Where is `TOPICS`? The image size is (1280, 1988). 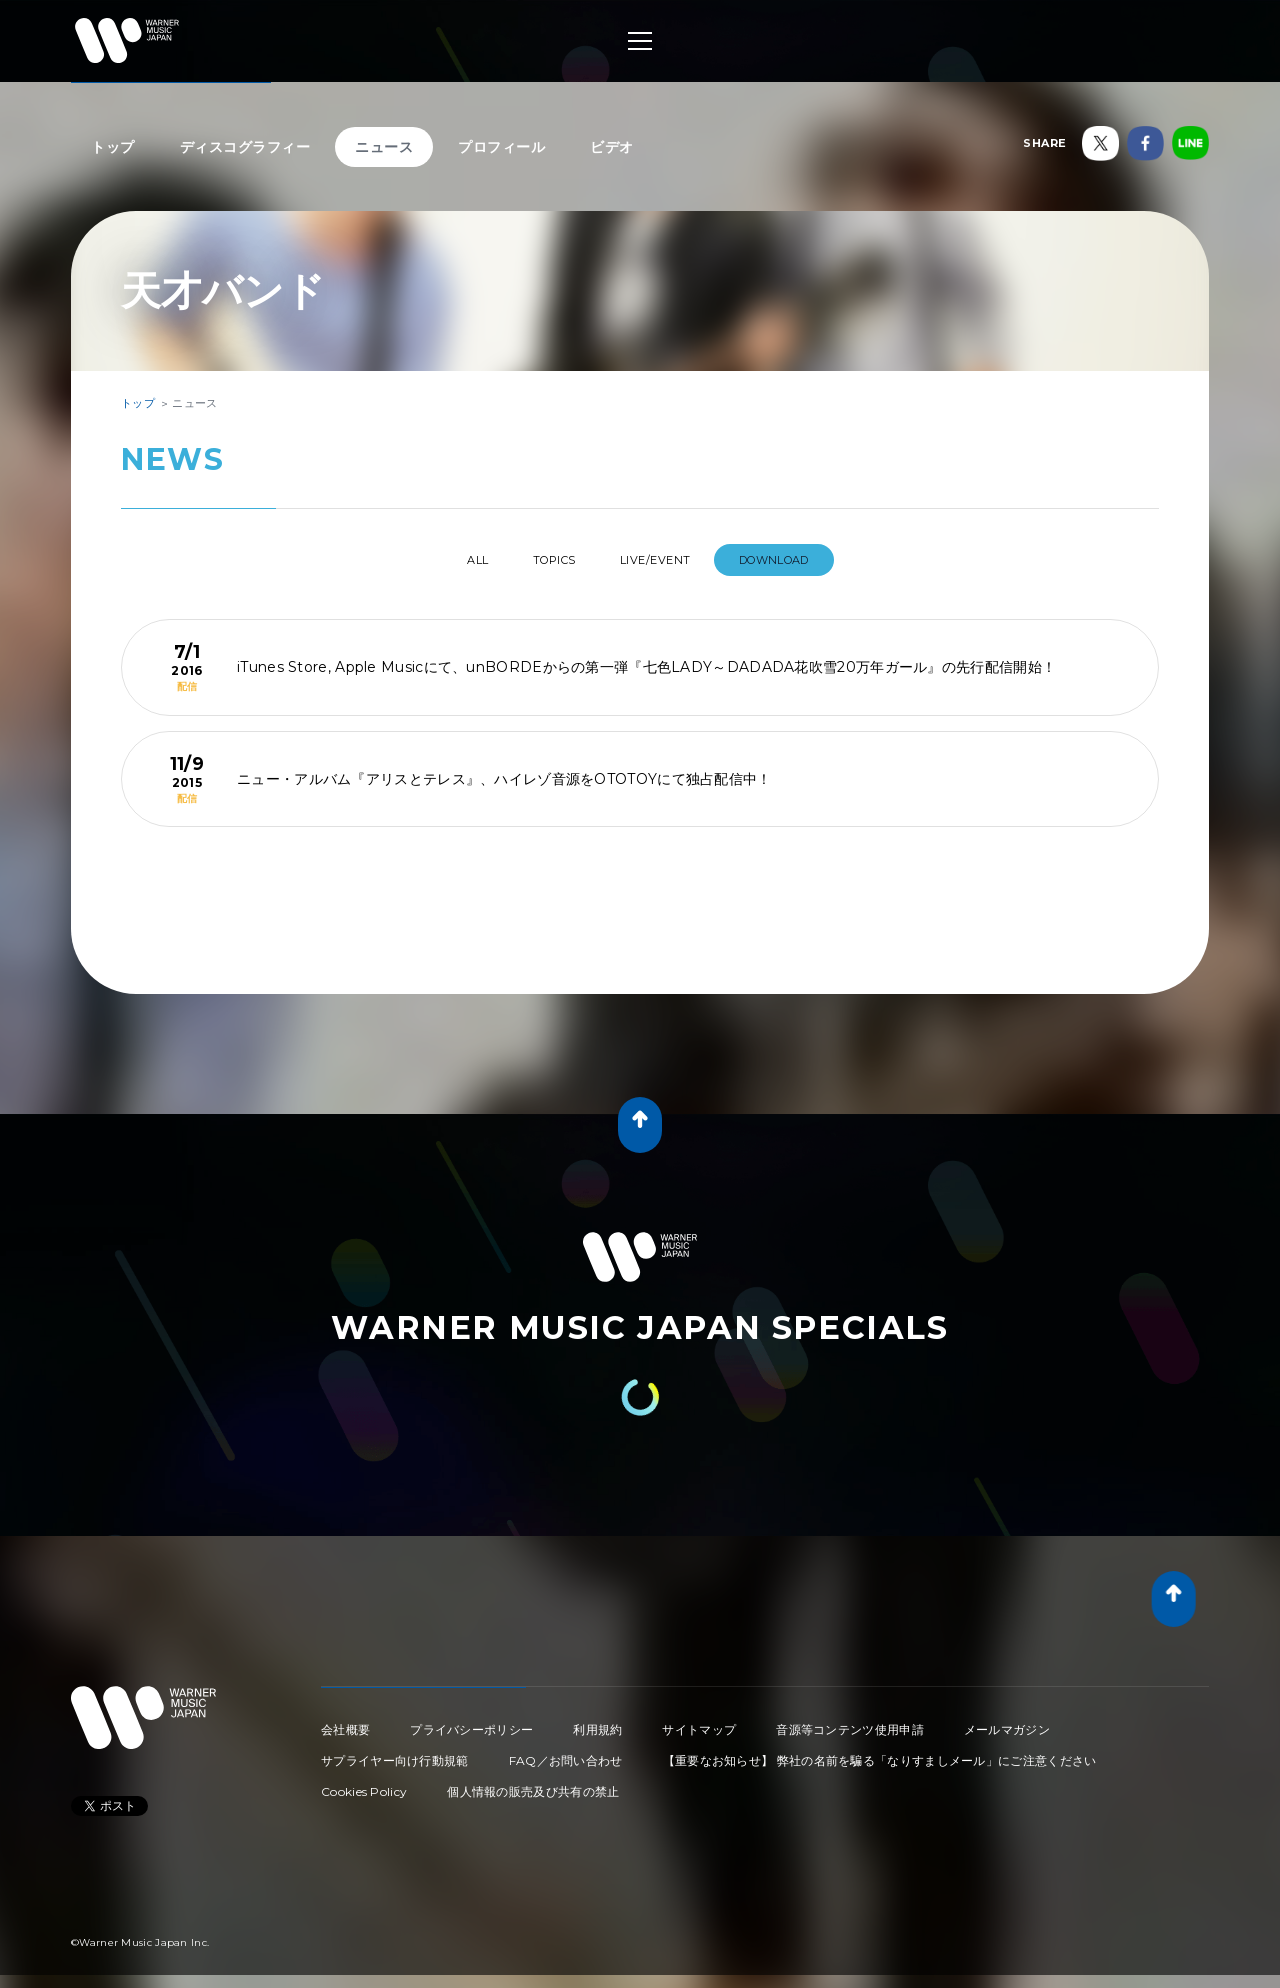 TOPICS is located at coordinates (548, 560).